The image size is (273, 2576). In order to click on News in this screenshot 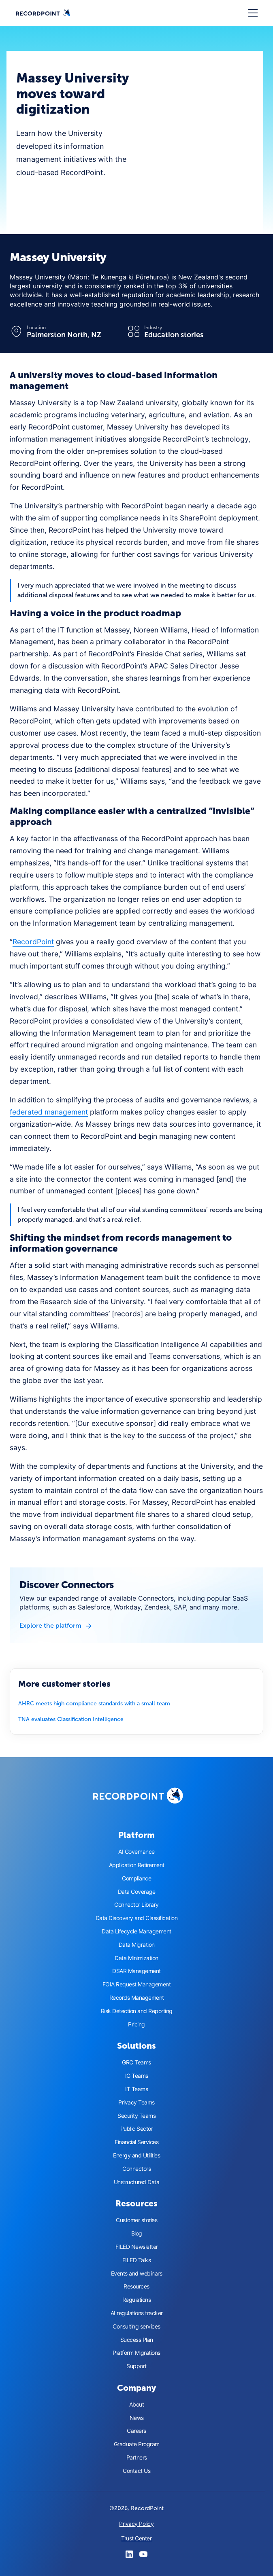, I will do `click(137, 2418)`.